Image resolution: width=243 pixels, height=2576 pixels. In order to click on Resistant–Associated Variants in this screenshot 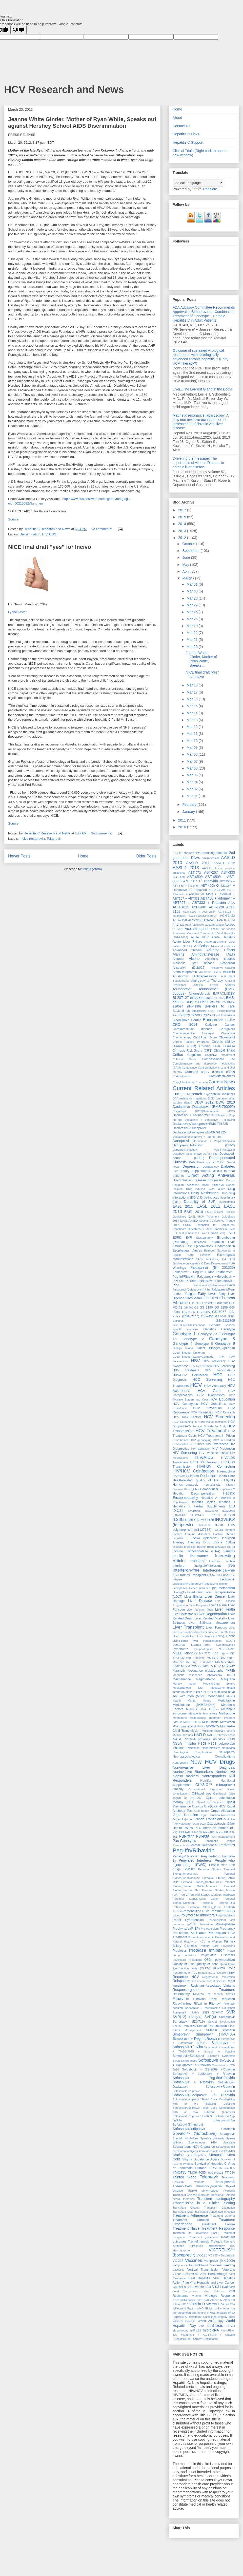, I will do `click(213, 1985)`.